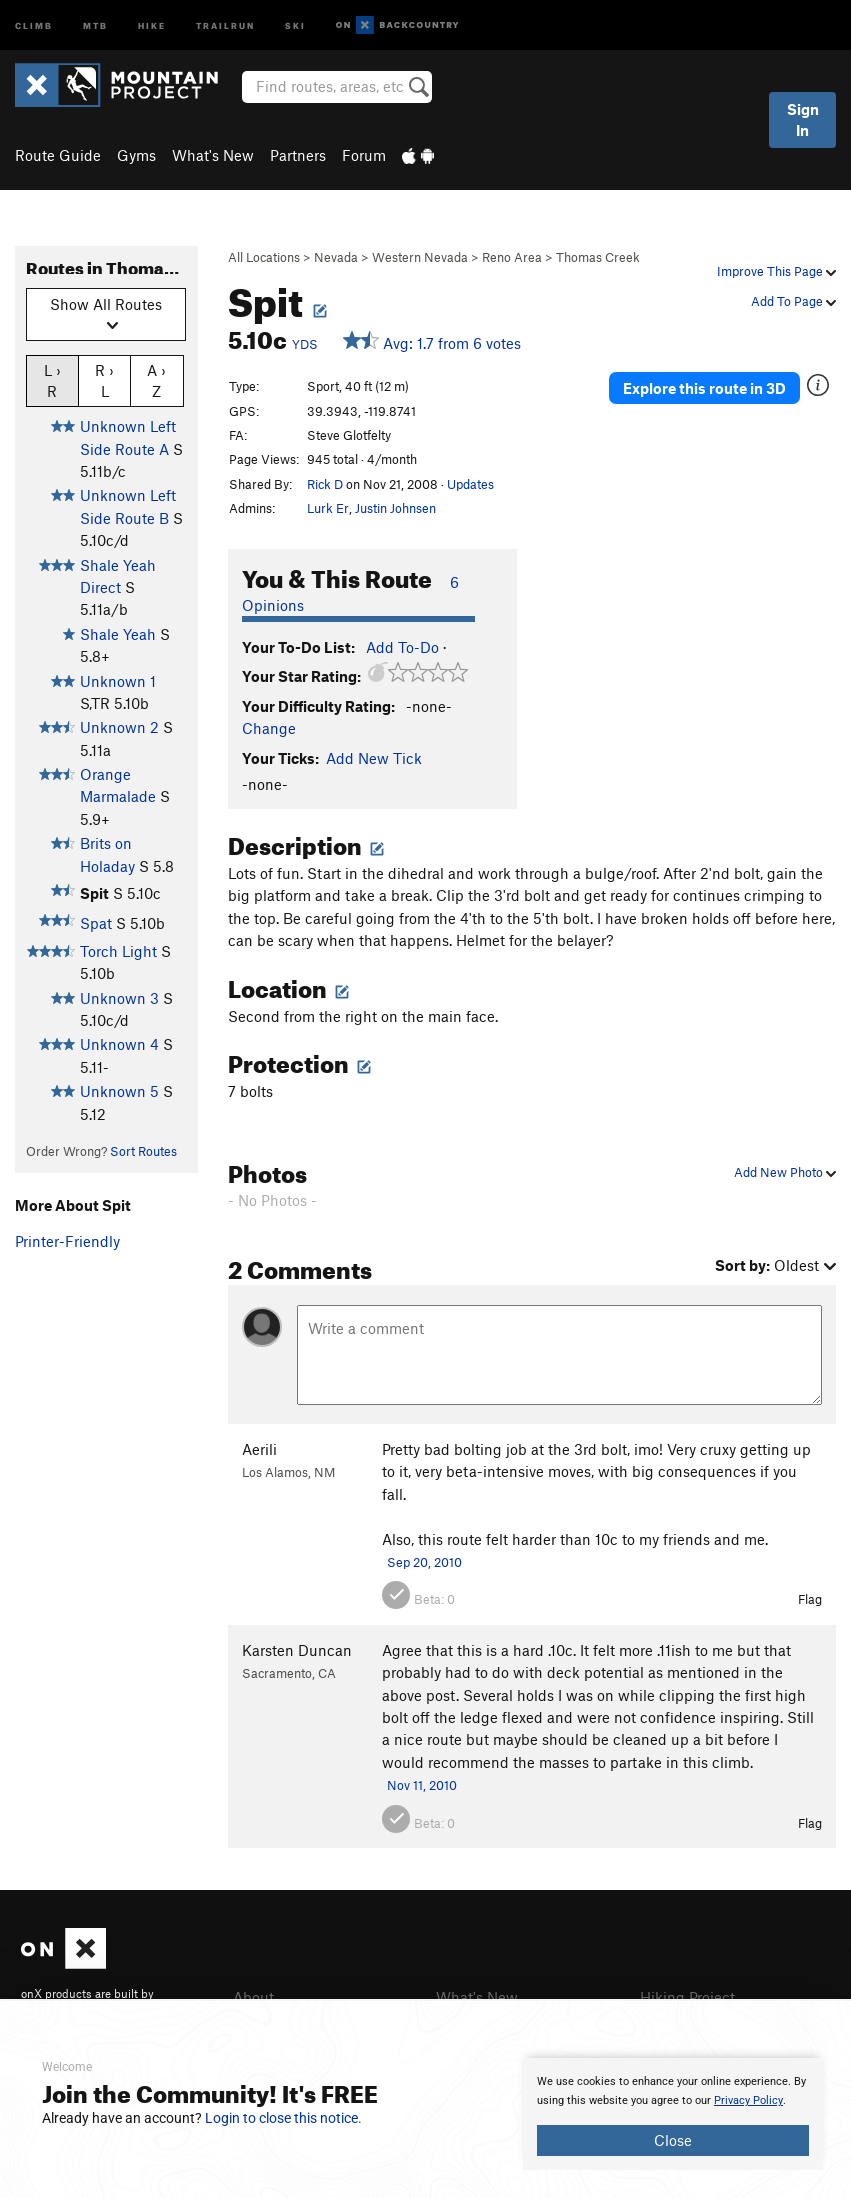  I want to click on Unknown 1, so click(118, 681).